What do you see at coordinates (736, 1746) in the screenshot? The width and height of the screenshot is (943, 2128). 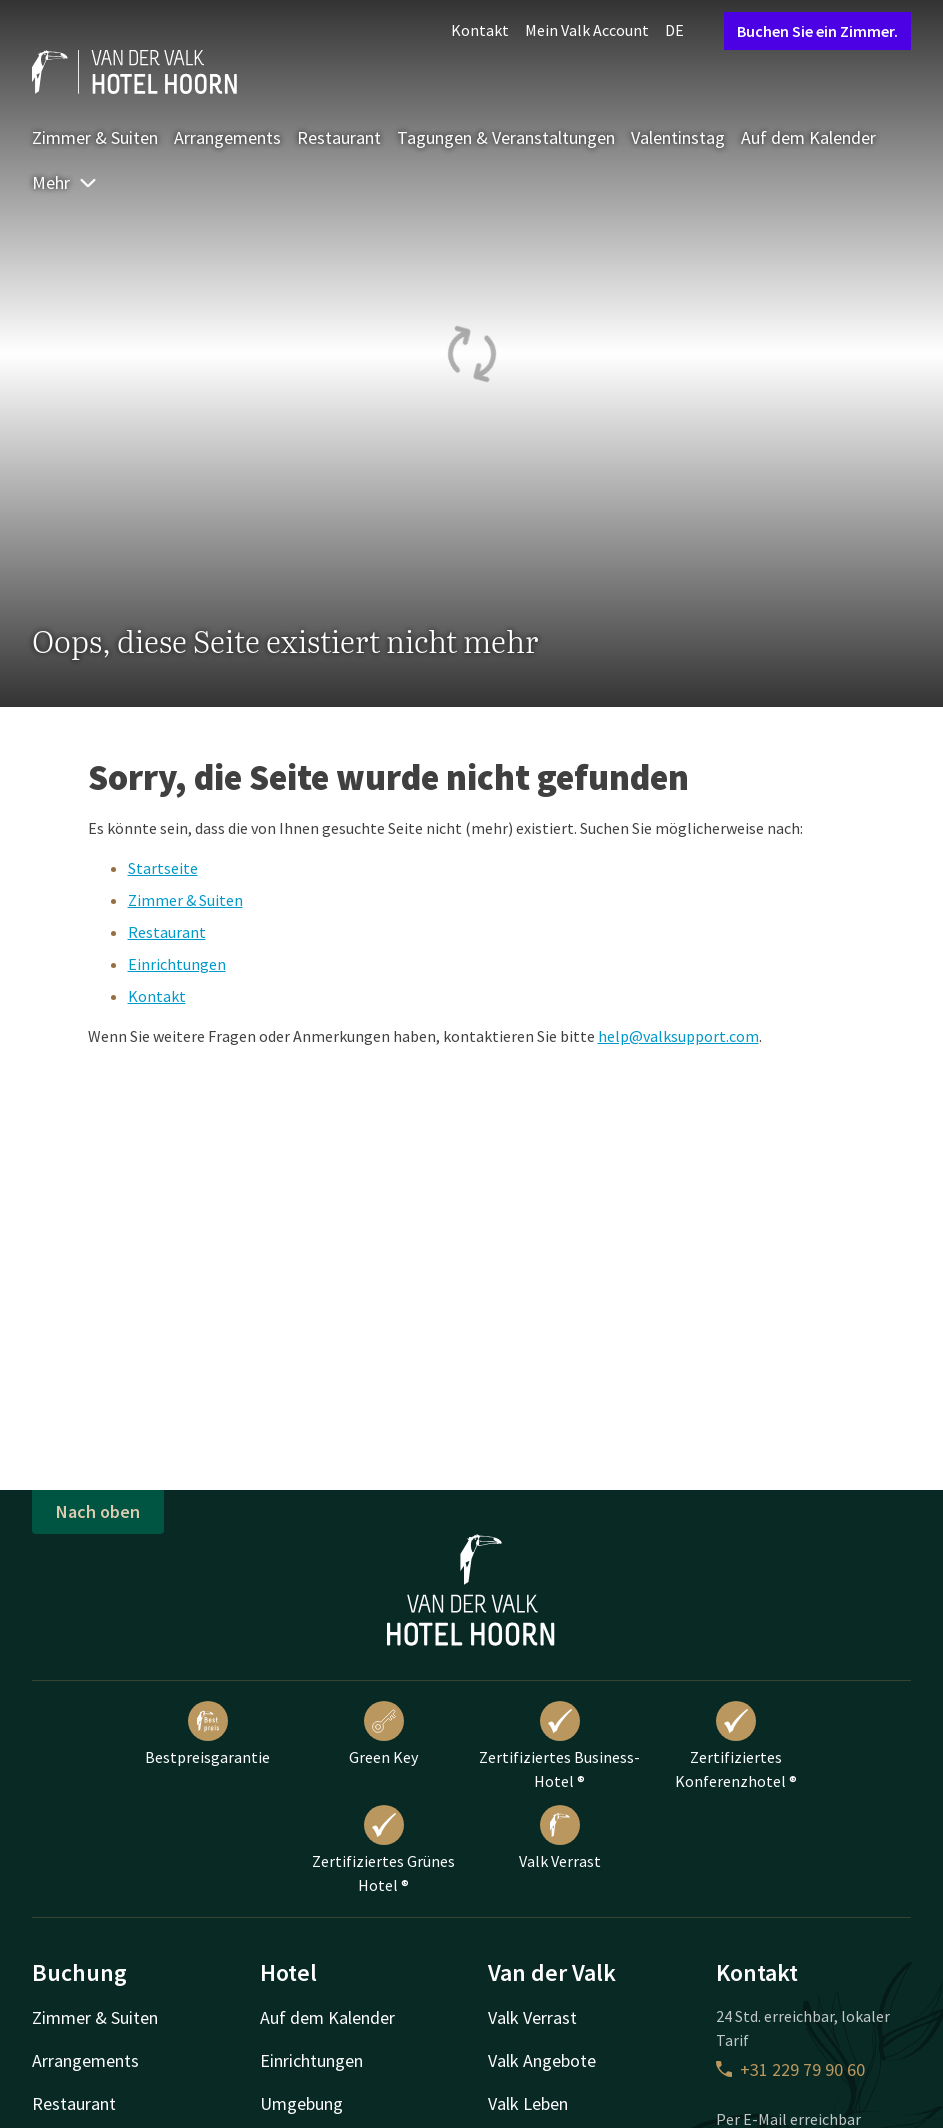 I see `Zertifiziertes Konferenzhotel ®` at bounding box center [736, 1746].